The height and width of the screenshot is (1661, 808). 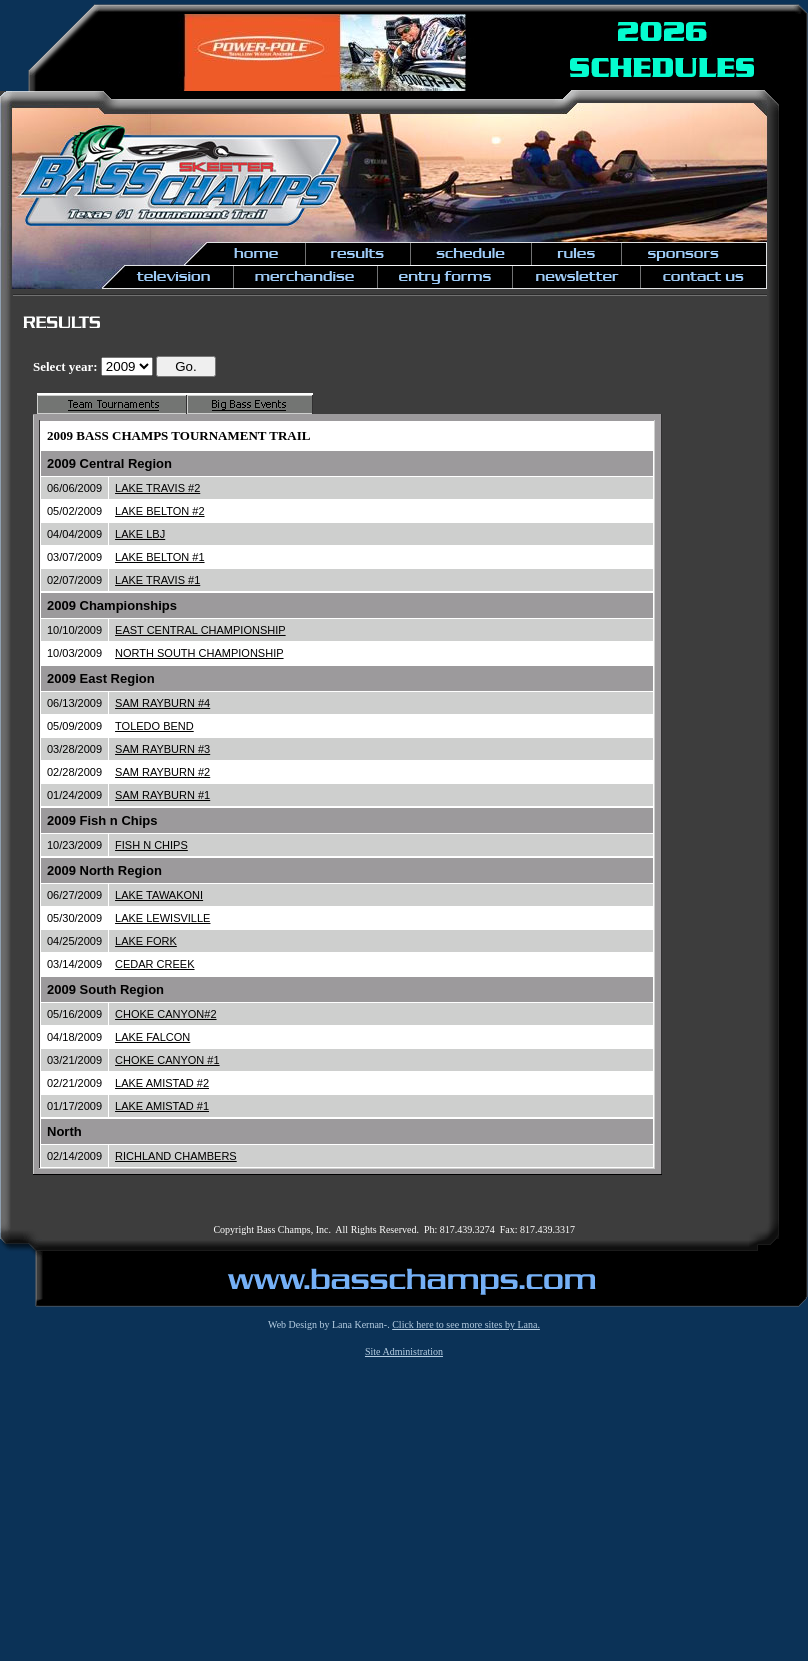 What do you see at coordinates (157, 580) in the screenshot?
I see `LAKE TRAVIS #1` at bounding box center [157, 580].